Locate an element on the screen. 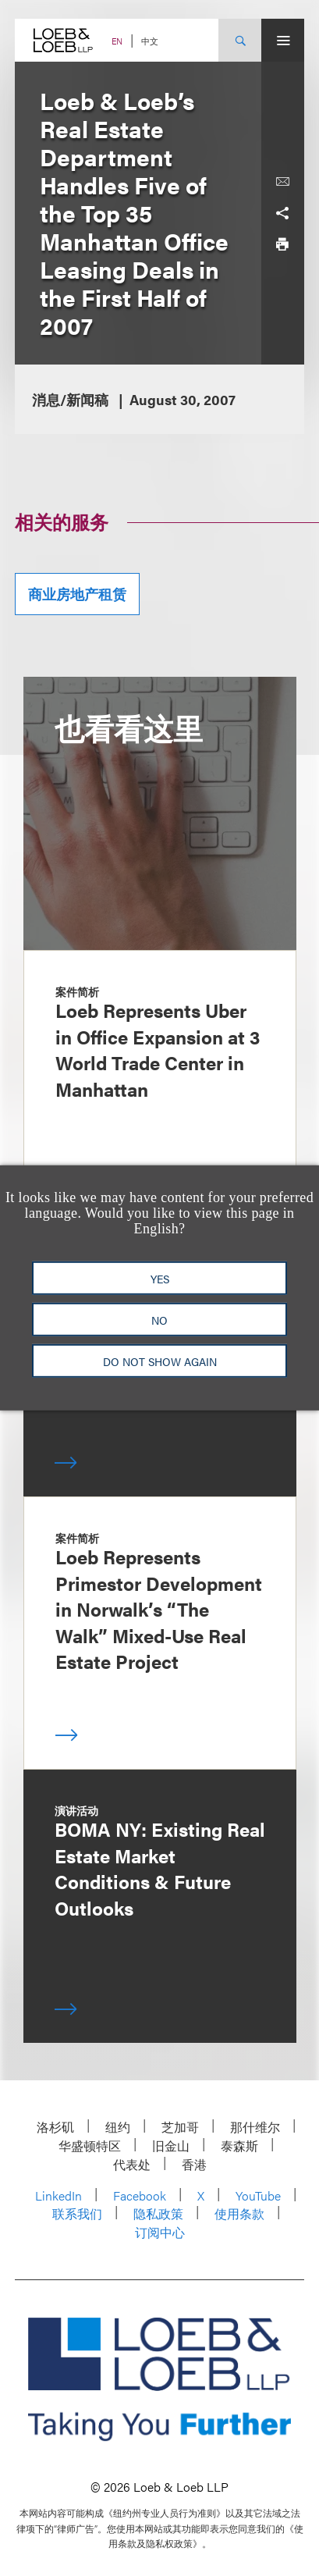 The image size is (319, 2576). YouTube is located at coordinates (258, 2195).